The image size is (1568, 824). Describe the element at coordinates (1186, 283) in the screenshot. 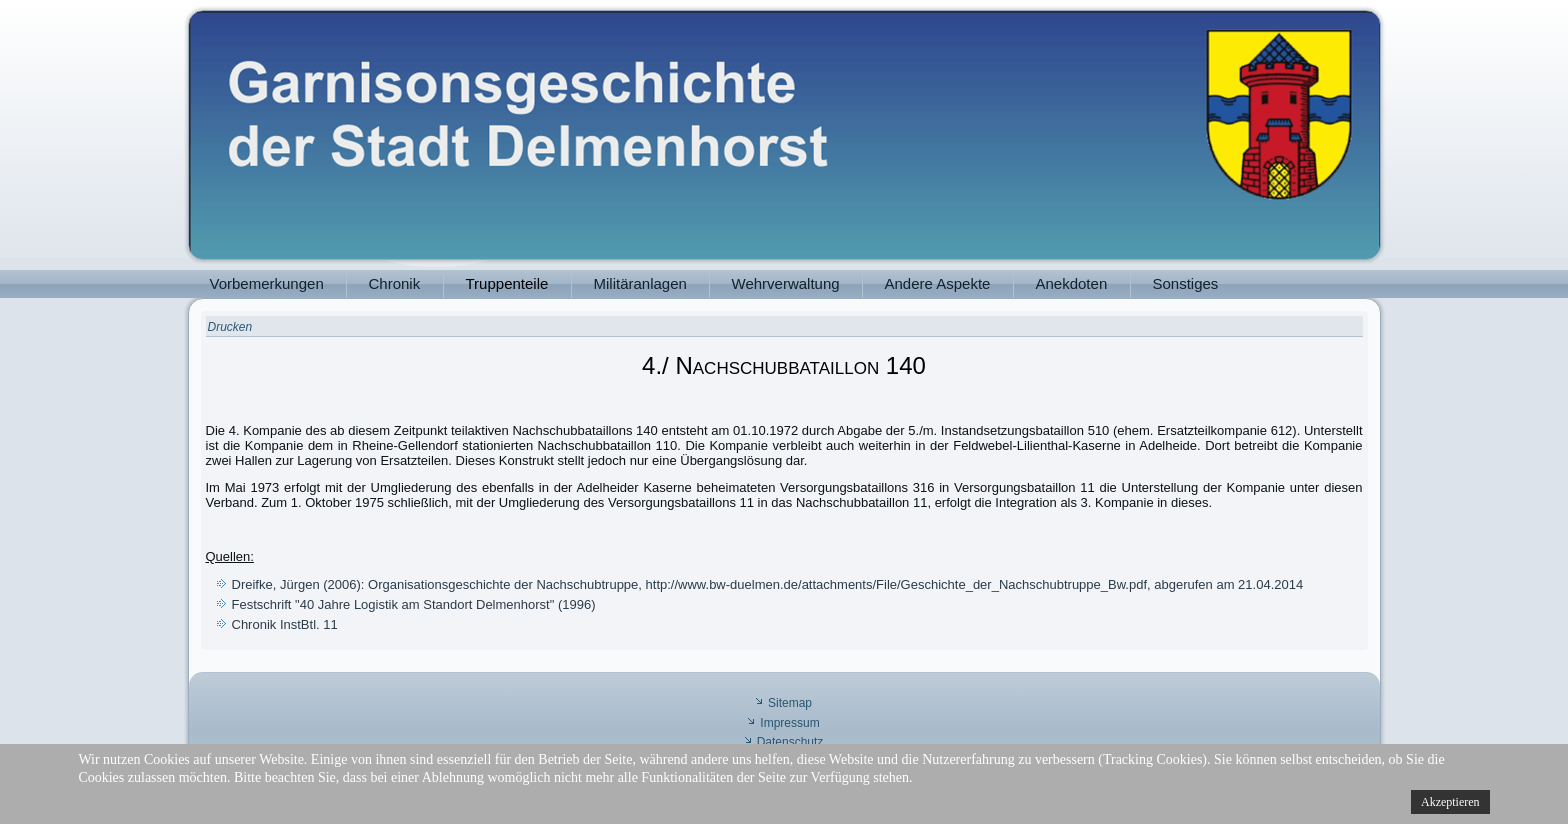

I see `Sonstiges` at that location.